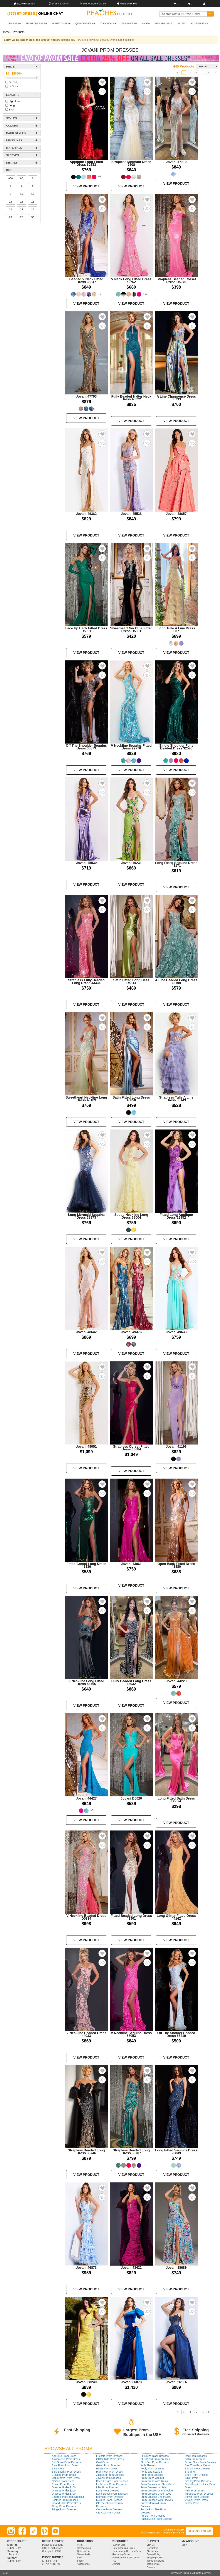  Describe the element at coordinates (196, 2474) in the screenshot. I see `Short Prom Dresses` at that location.